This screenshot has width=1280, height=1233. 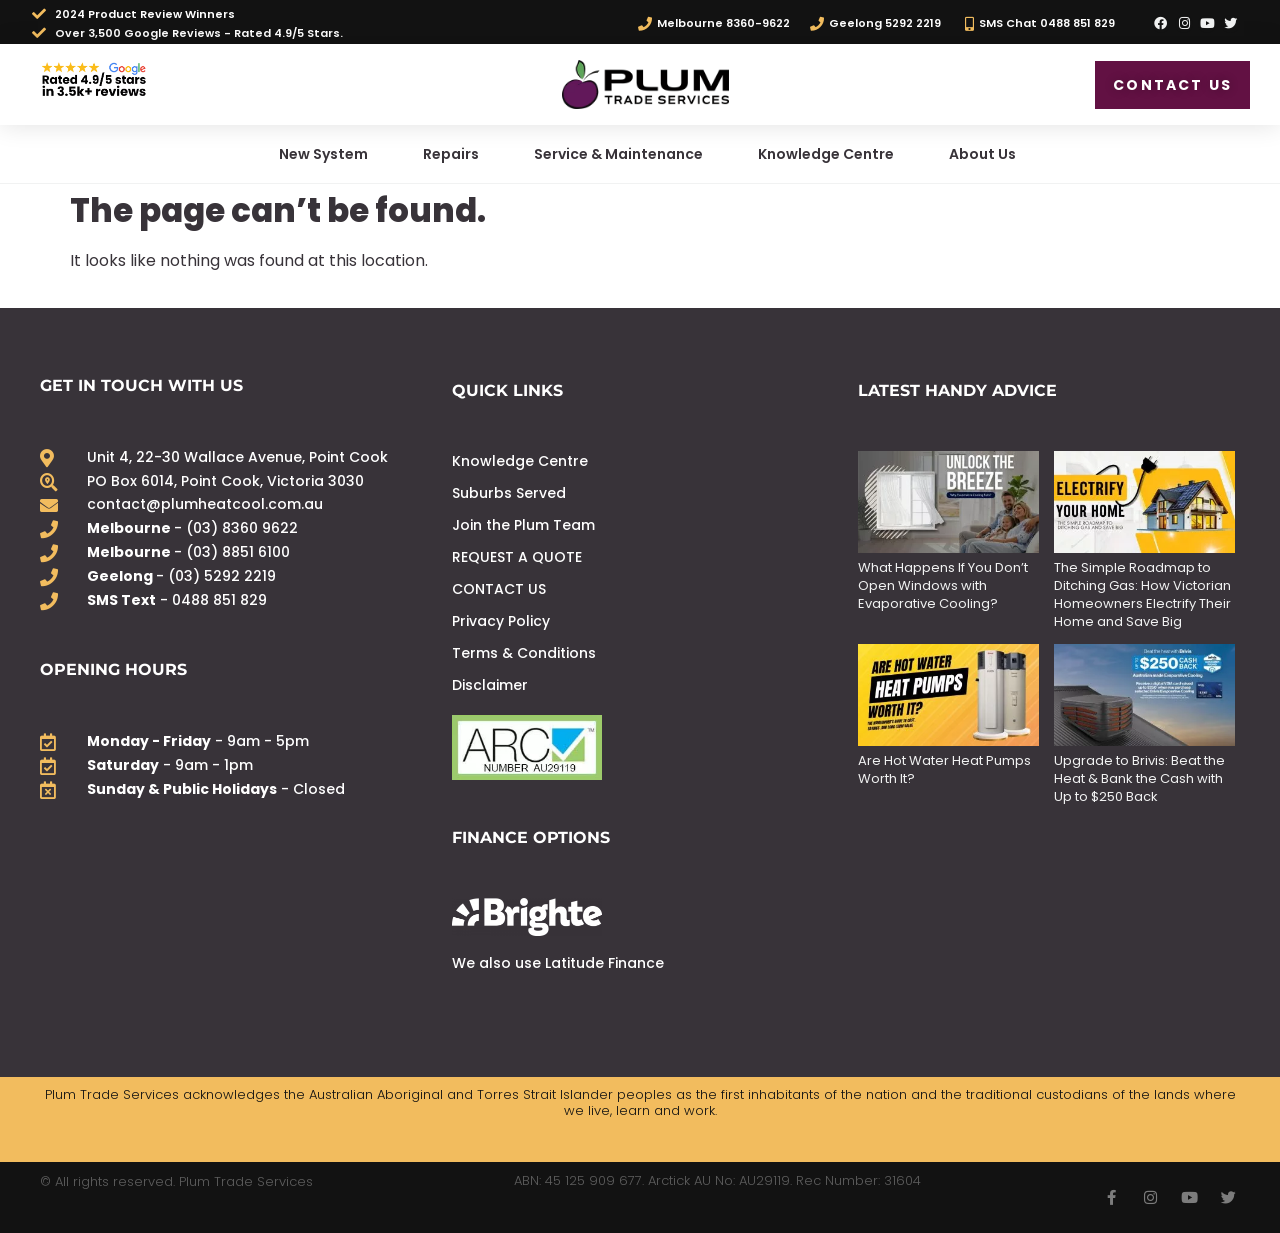 I want to click on REQUEST A QUOTE, so click(x=517, y=557).